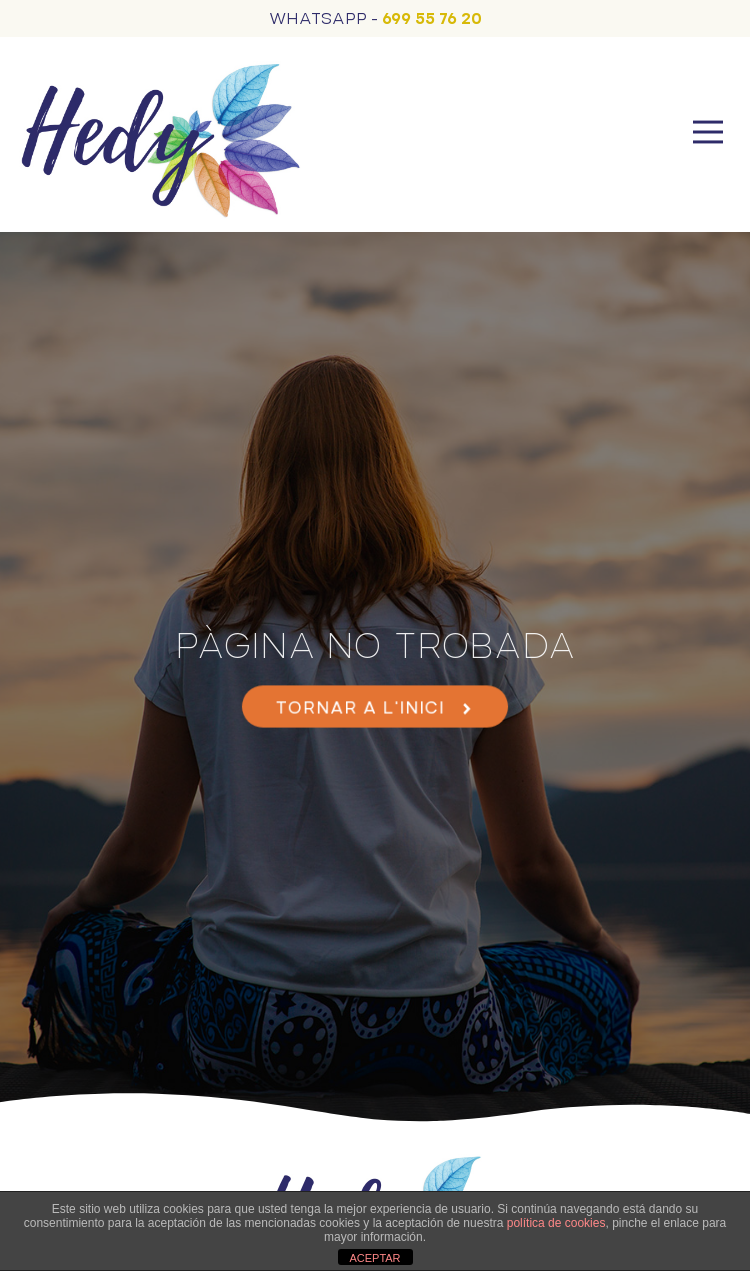  What do you see at coordinates (707, 135) in the screenshot?
I see `[button]` at bounding box center [707, 135].